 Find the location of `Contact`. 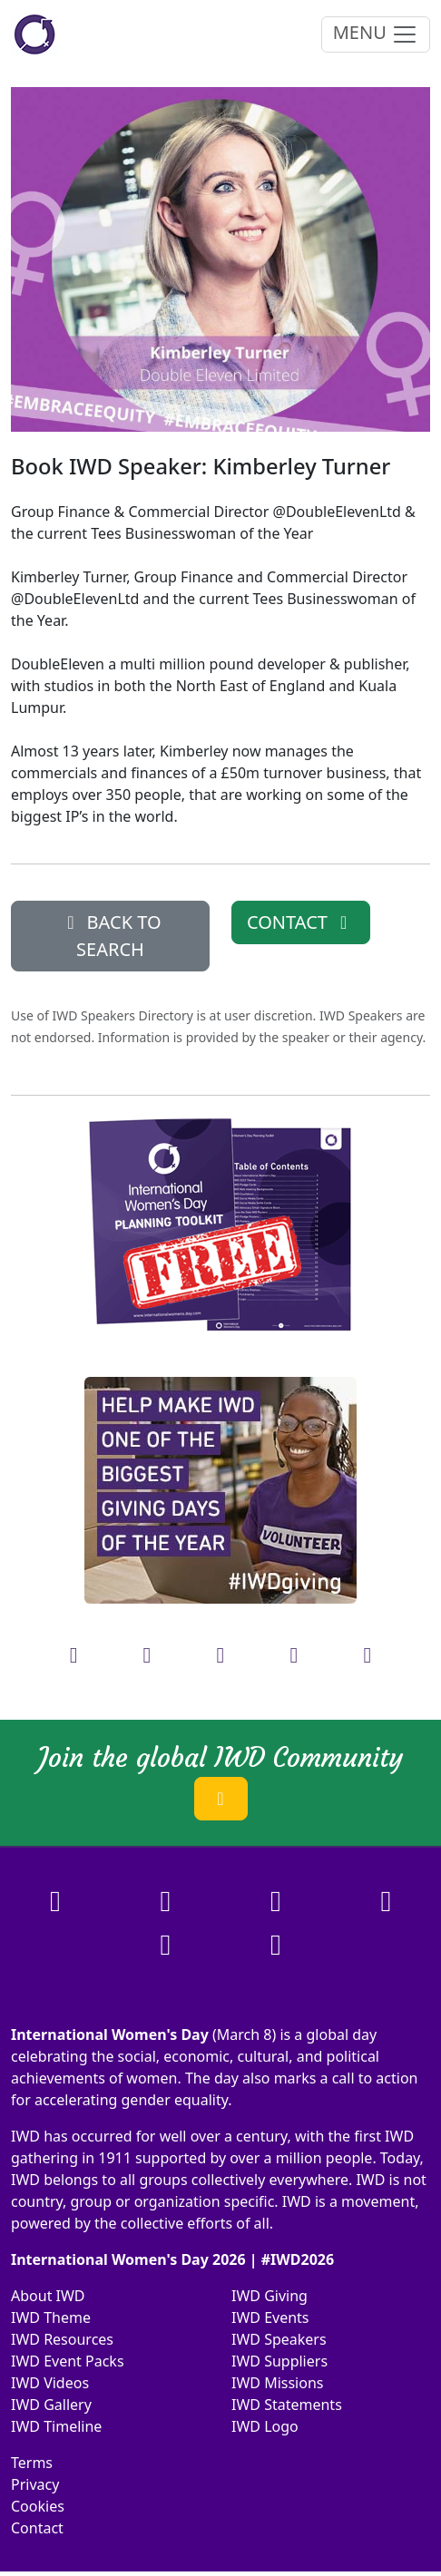

Contact is located at coordinates (37, 2528).